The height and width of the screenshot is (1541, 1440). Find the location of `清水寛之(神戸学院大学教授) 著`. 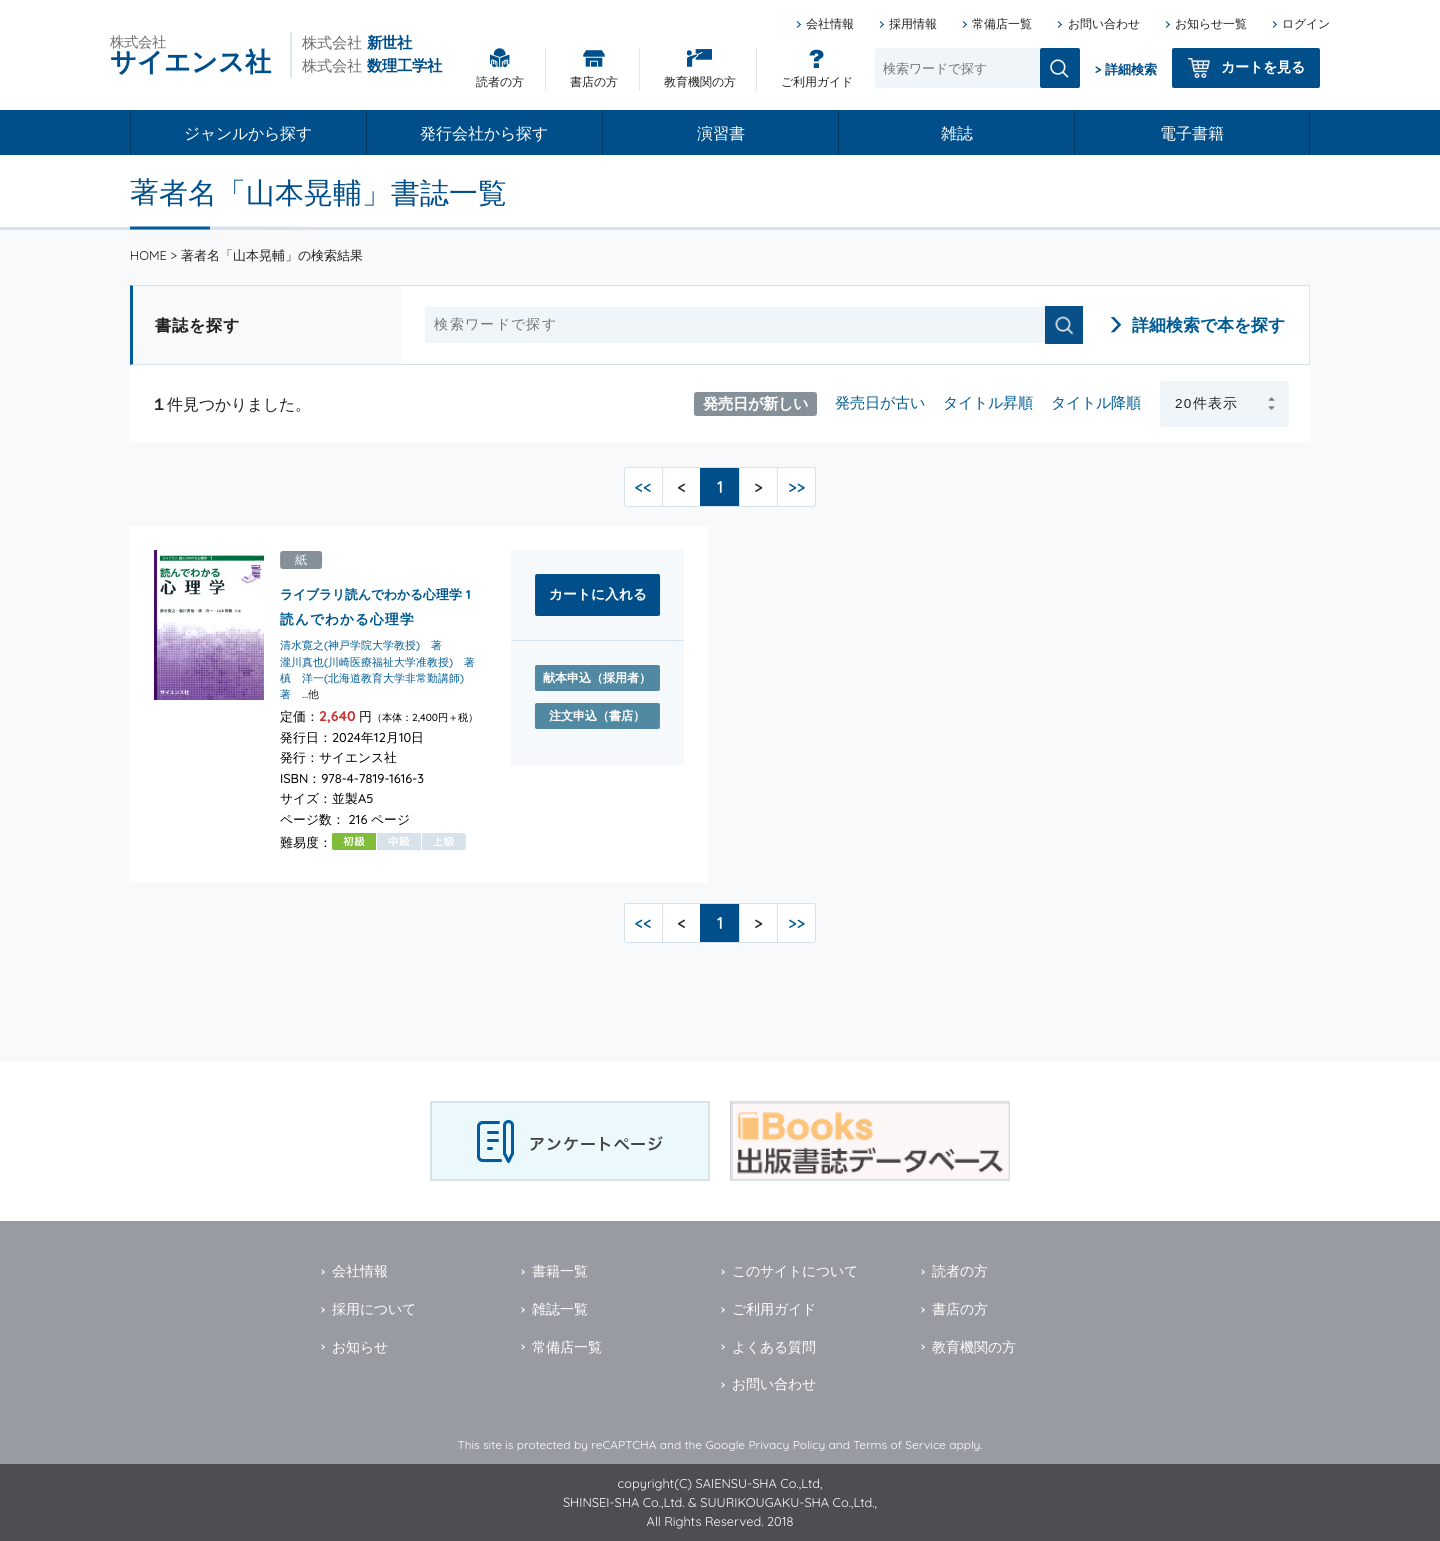

清水寛之(神戸学院大学教授) 著 is located at coordinates (361, 646).